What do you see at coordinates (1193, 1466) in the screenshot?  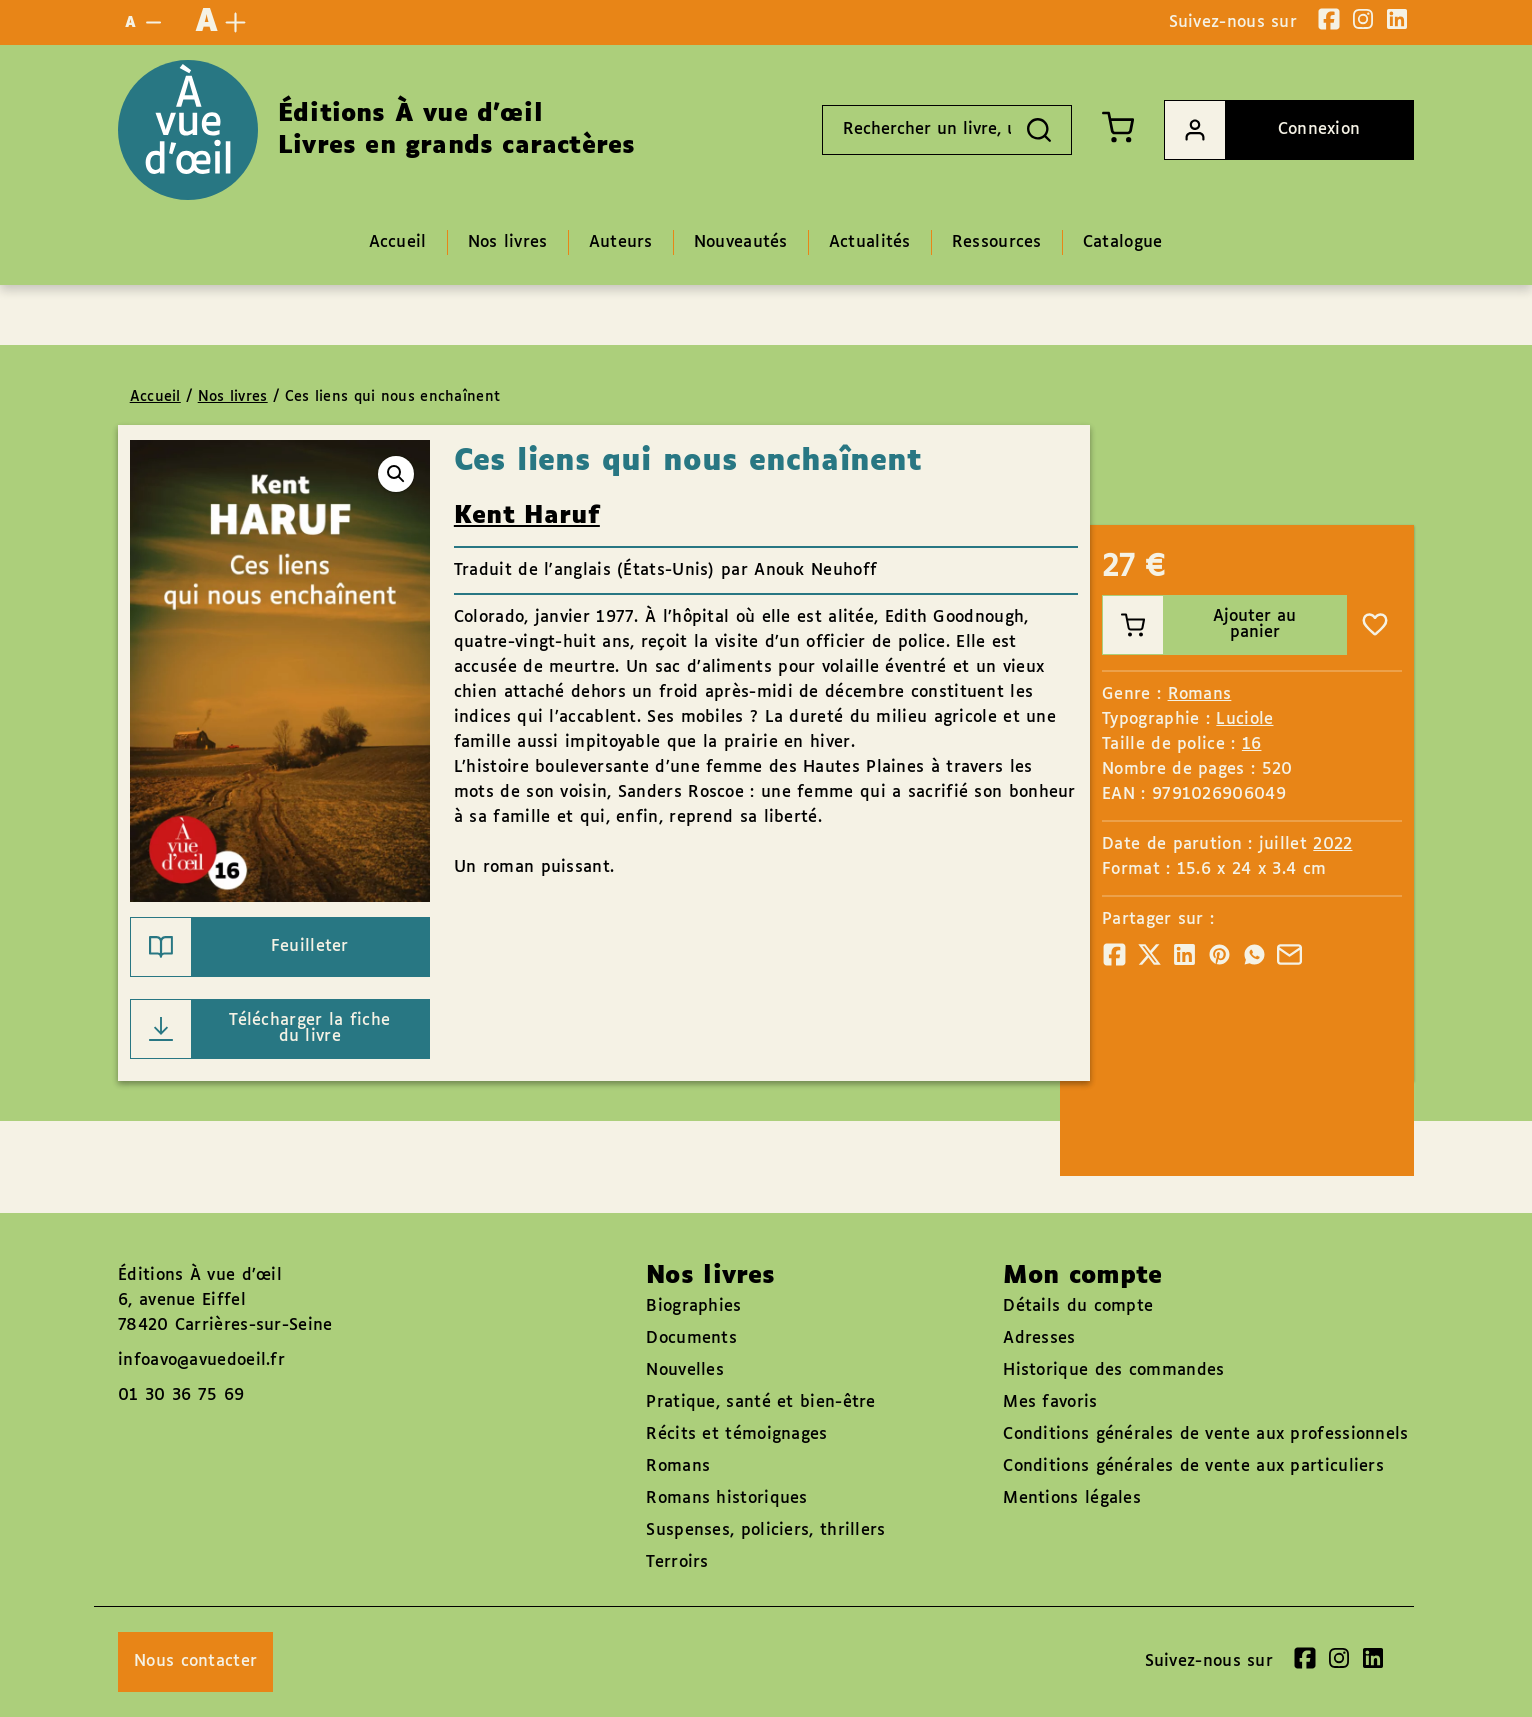 I see `Conditions générales de vente aux particuliers` at bounding box center [1193, 1466].